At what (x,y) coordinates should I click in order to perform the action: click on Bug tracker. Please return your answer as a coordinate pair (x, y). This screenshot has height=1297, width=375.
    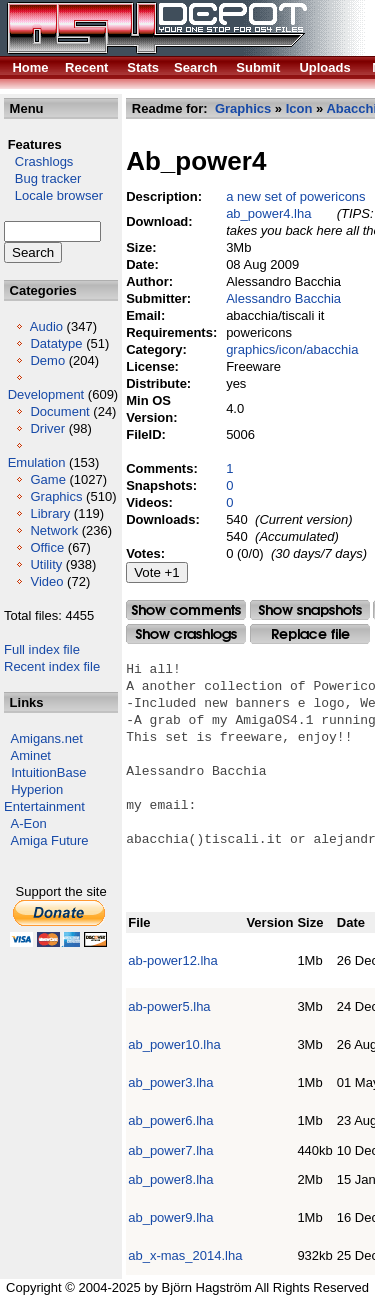
    Looking at the image, I should click on (42, 178).